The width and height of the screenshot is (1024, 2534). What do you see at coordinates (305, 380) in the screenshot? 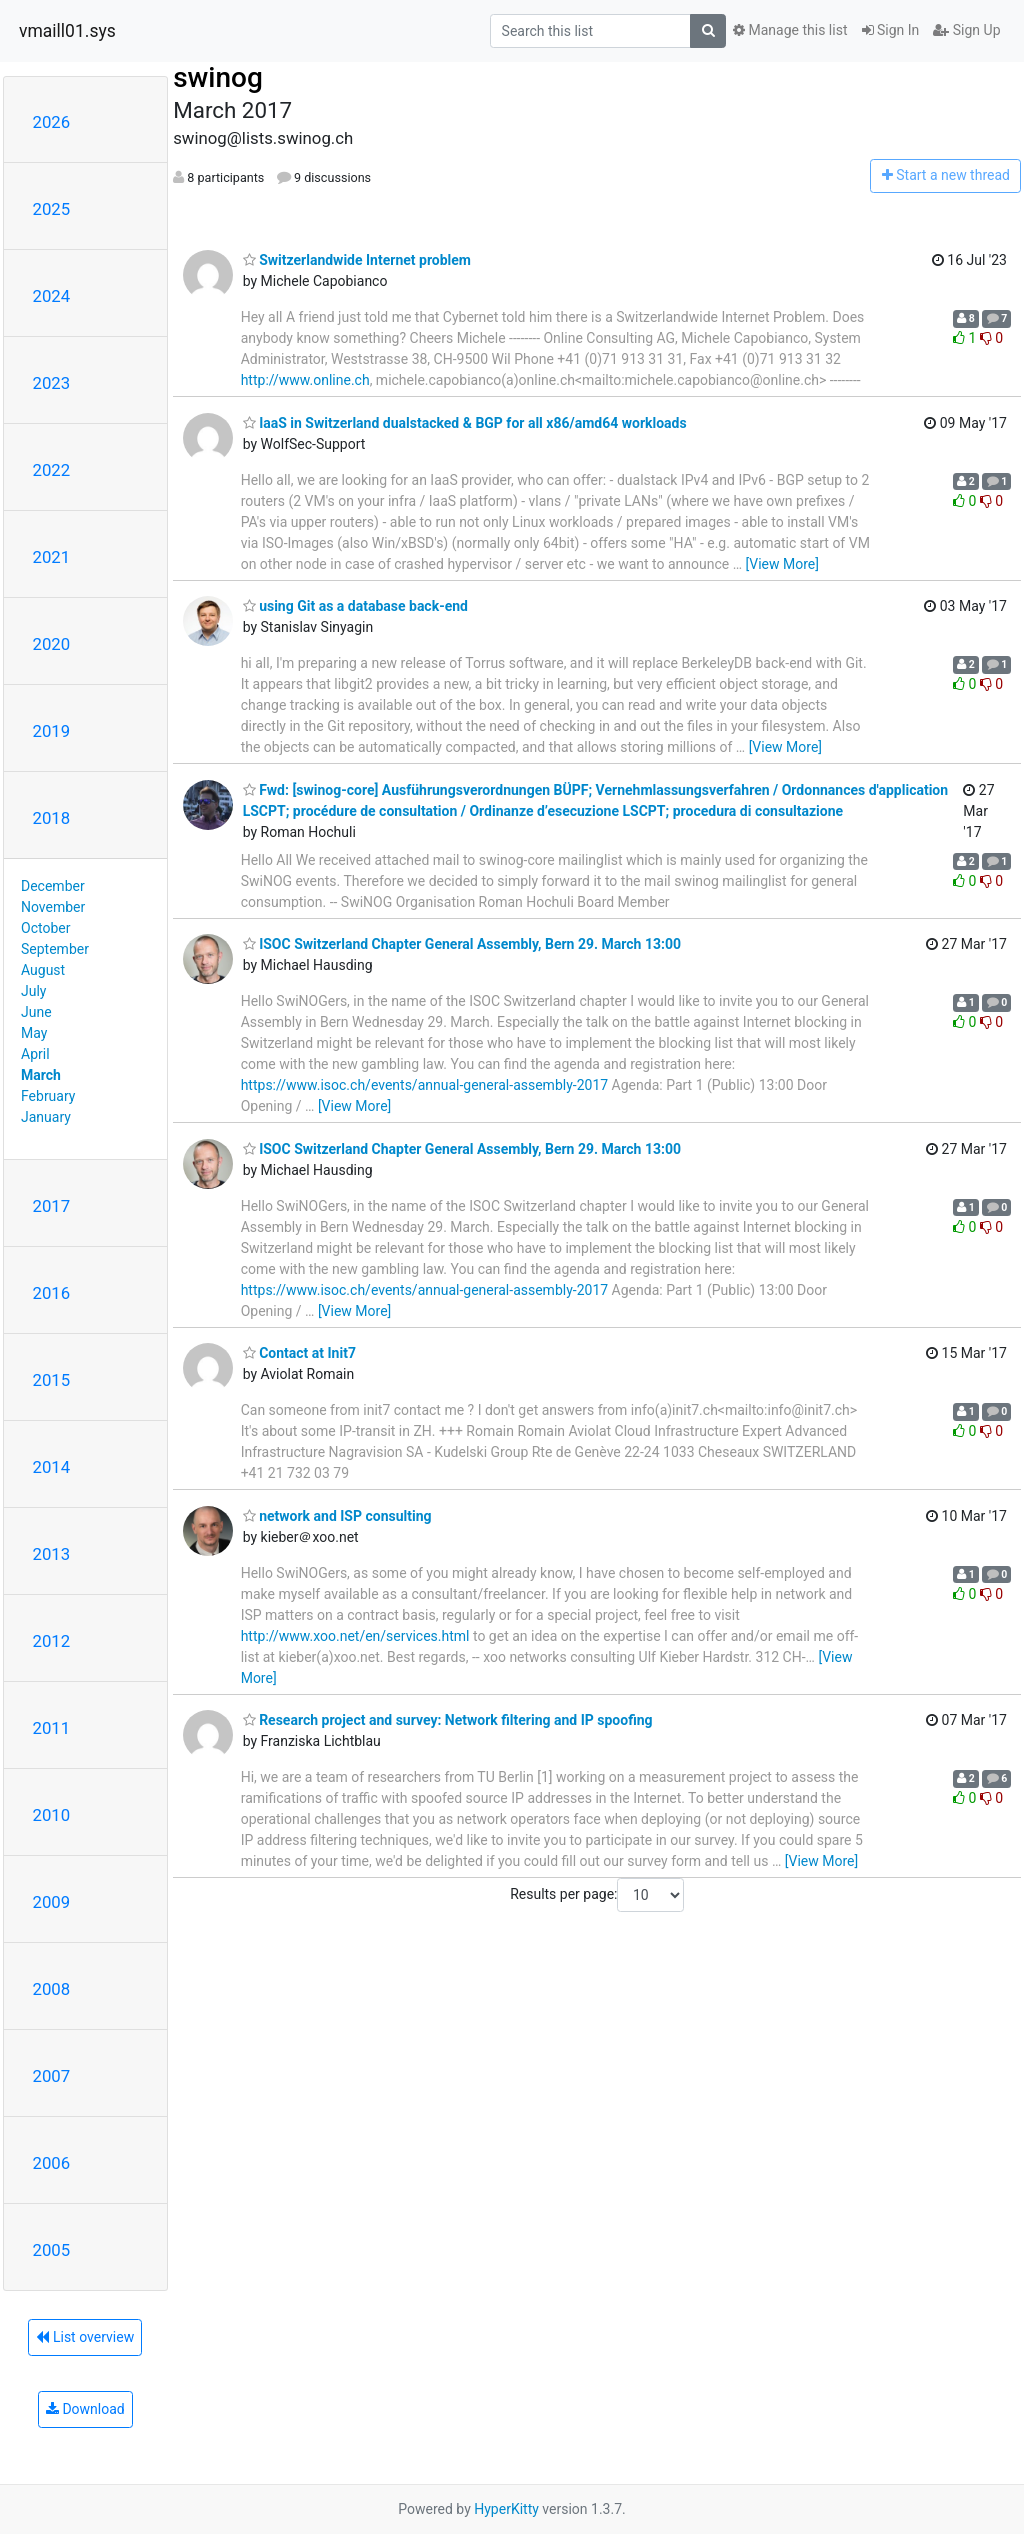
I see `http://www.online.ch` at bounding box center [305, 380].